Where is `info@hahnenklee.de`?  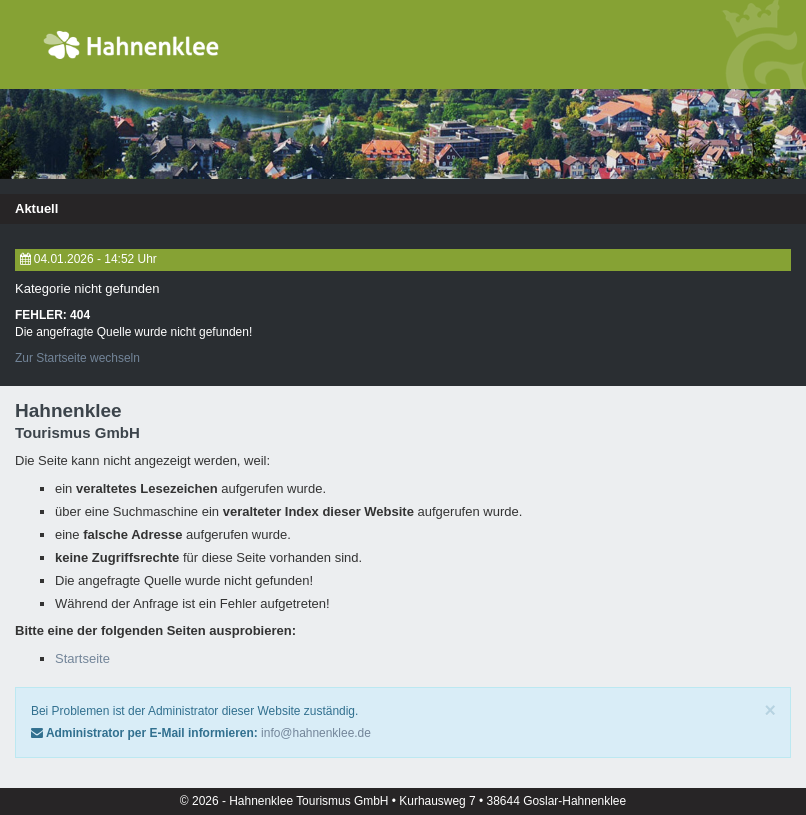 info@hahnenklee.de is located at coordinates (316, 733).